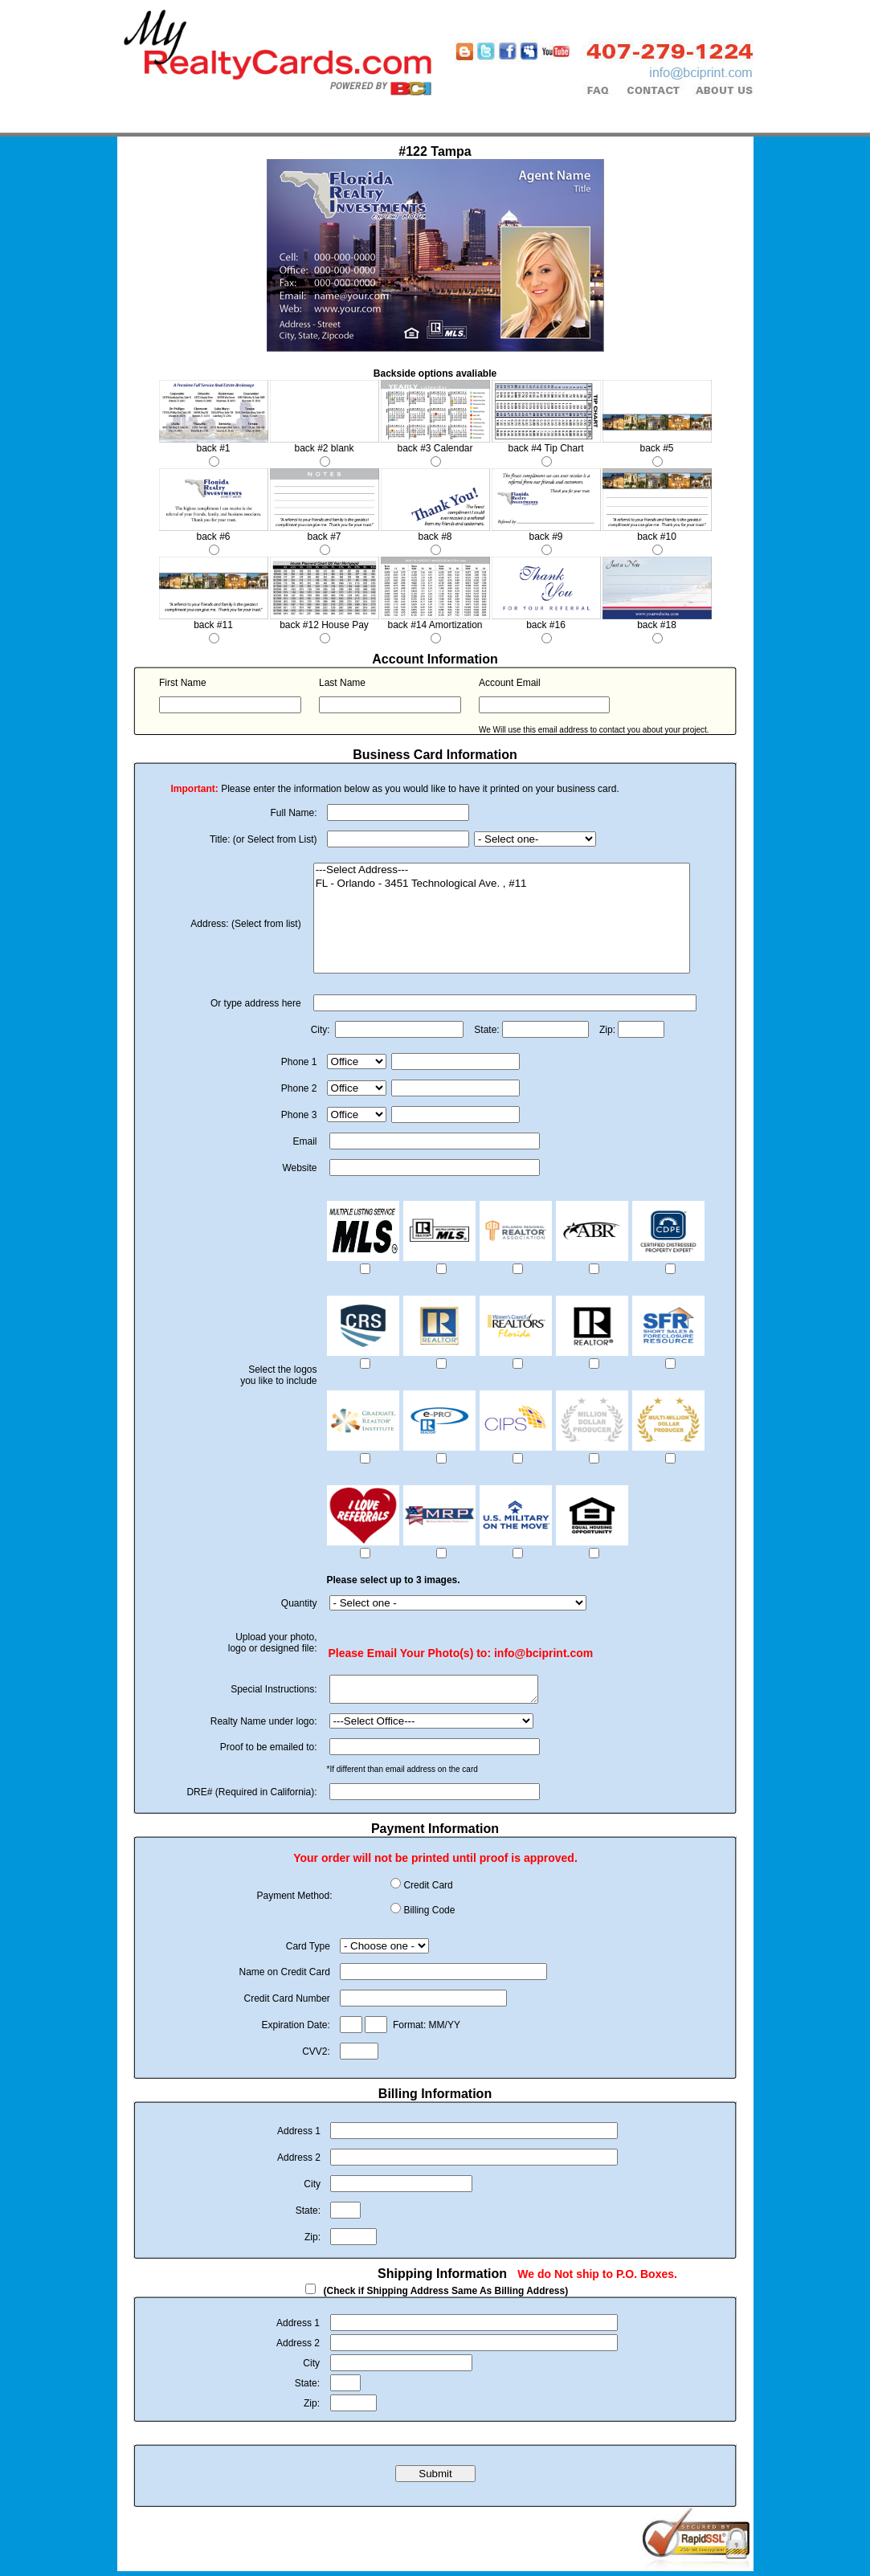 The height and width of the screenshot is (2576, 870). What do you see at coordinates (427, 1890) in the screenshot?
I see `Credit Card` at bounding box center [427, 1890].